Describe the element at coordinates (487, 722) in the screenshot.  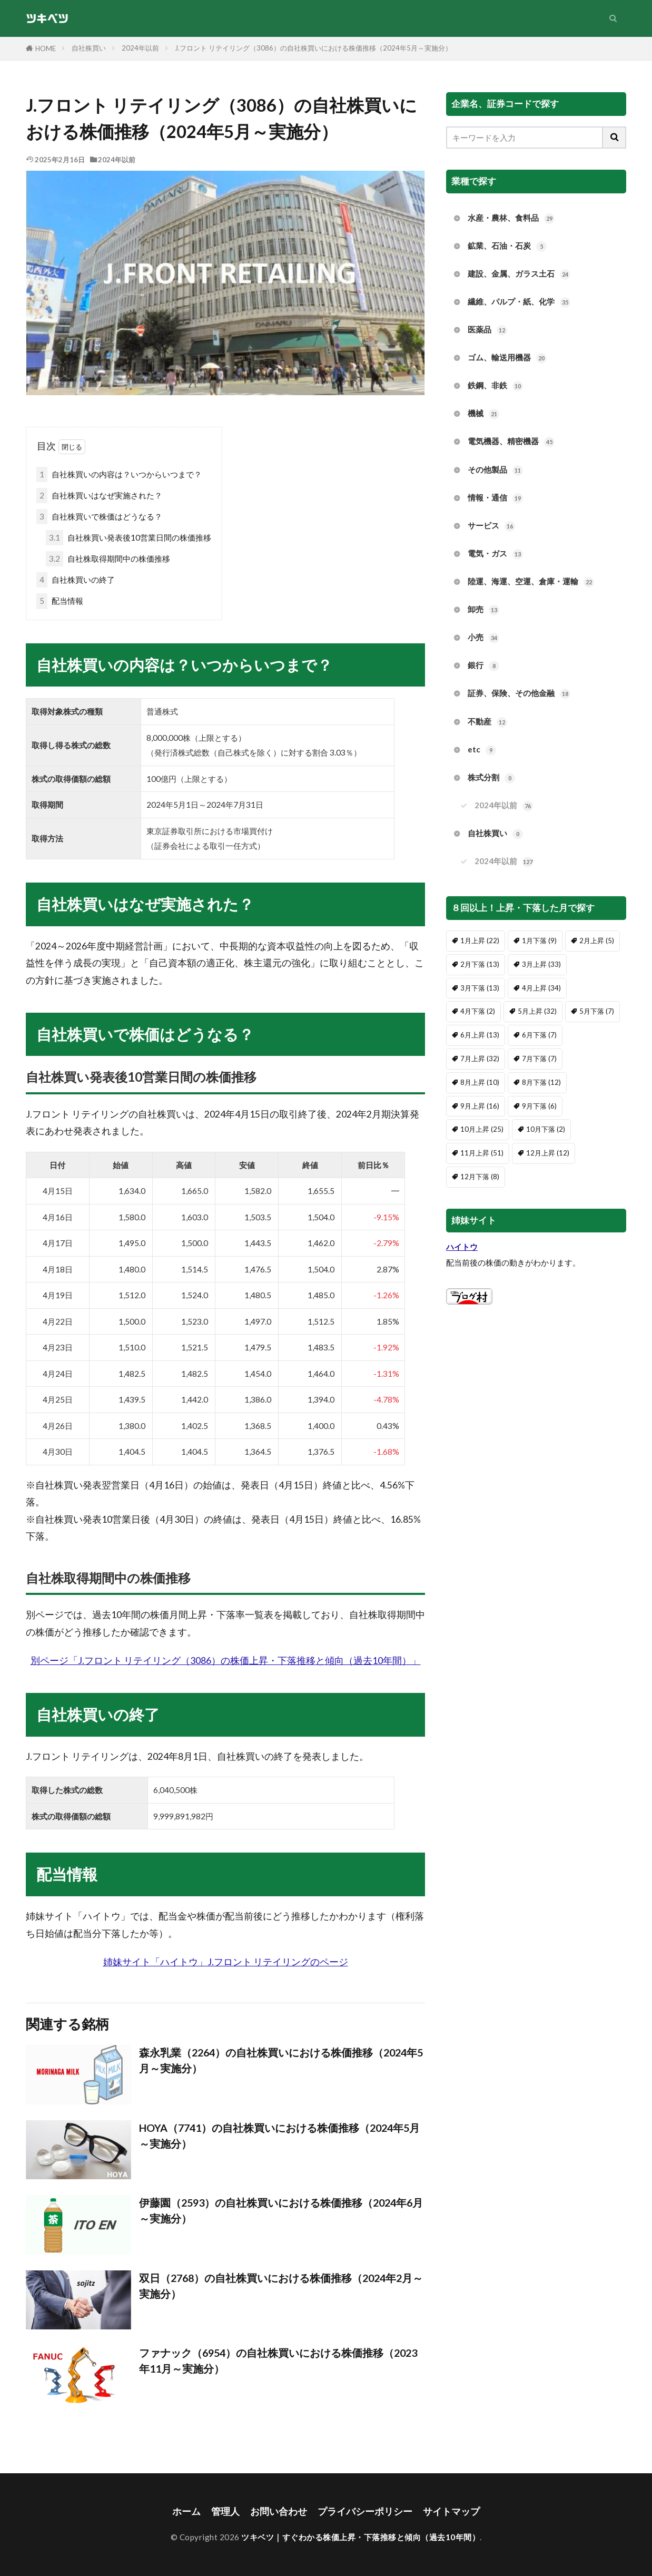
I see `不動産` at that location.